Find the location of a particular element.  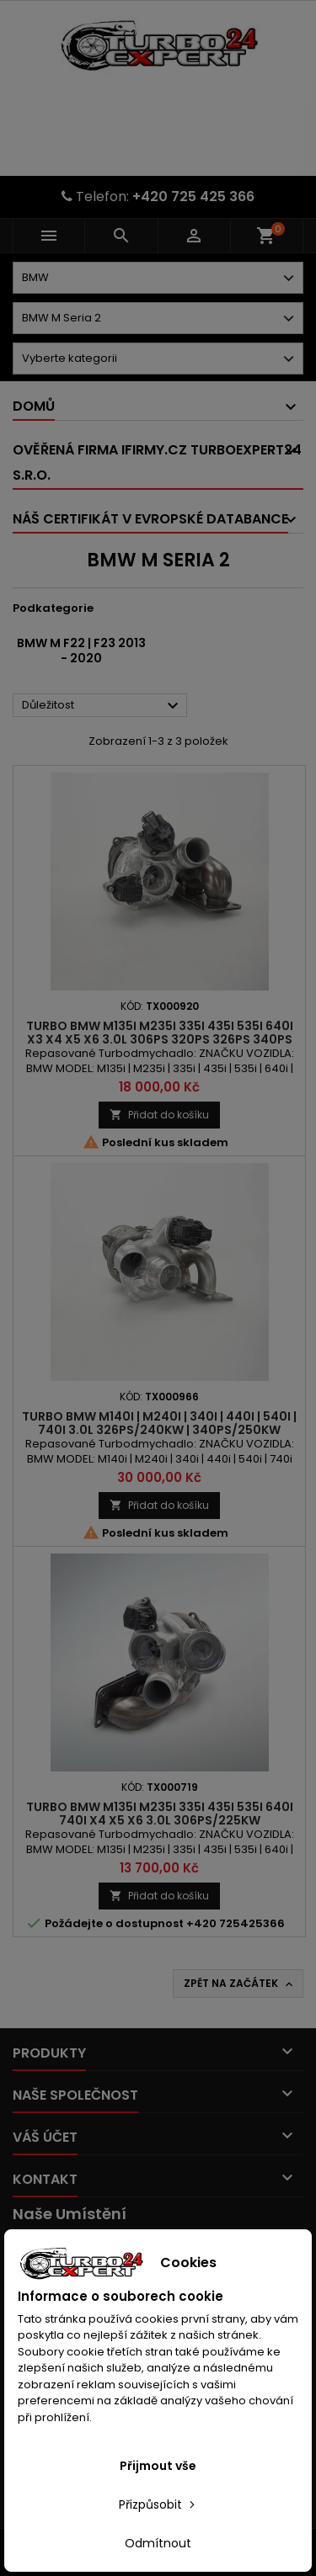

Turbo BMW M140i | M240i | 340i | 440i | 540i | 740i 3.0l 326PS/240kW | 340PS/250kW is located at coordinates (159, 1423).